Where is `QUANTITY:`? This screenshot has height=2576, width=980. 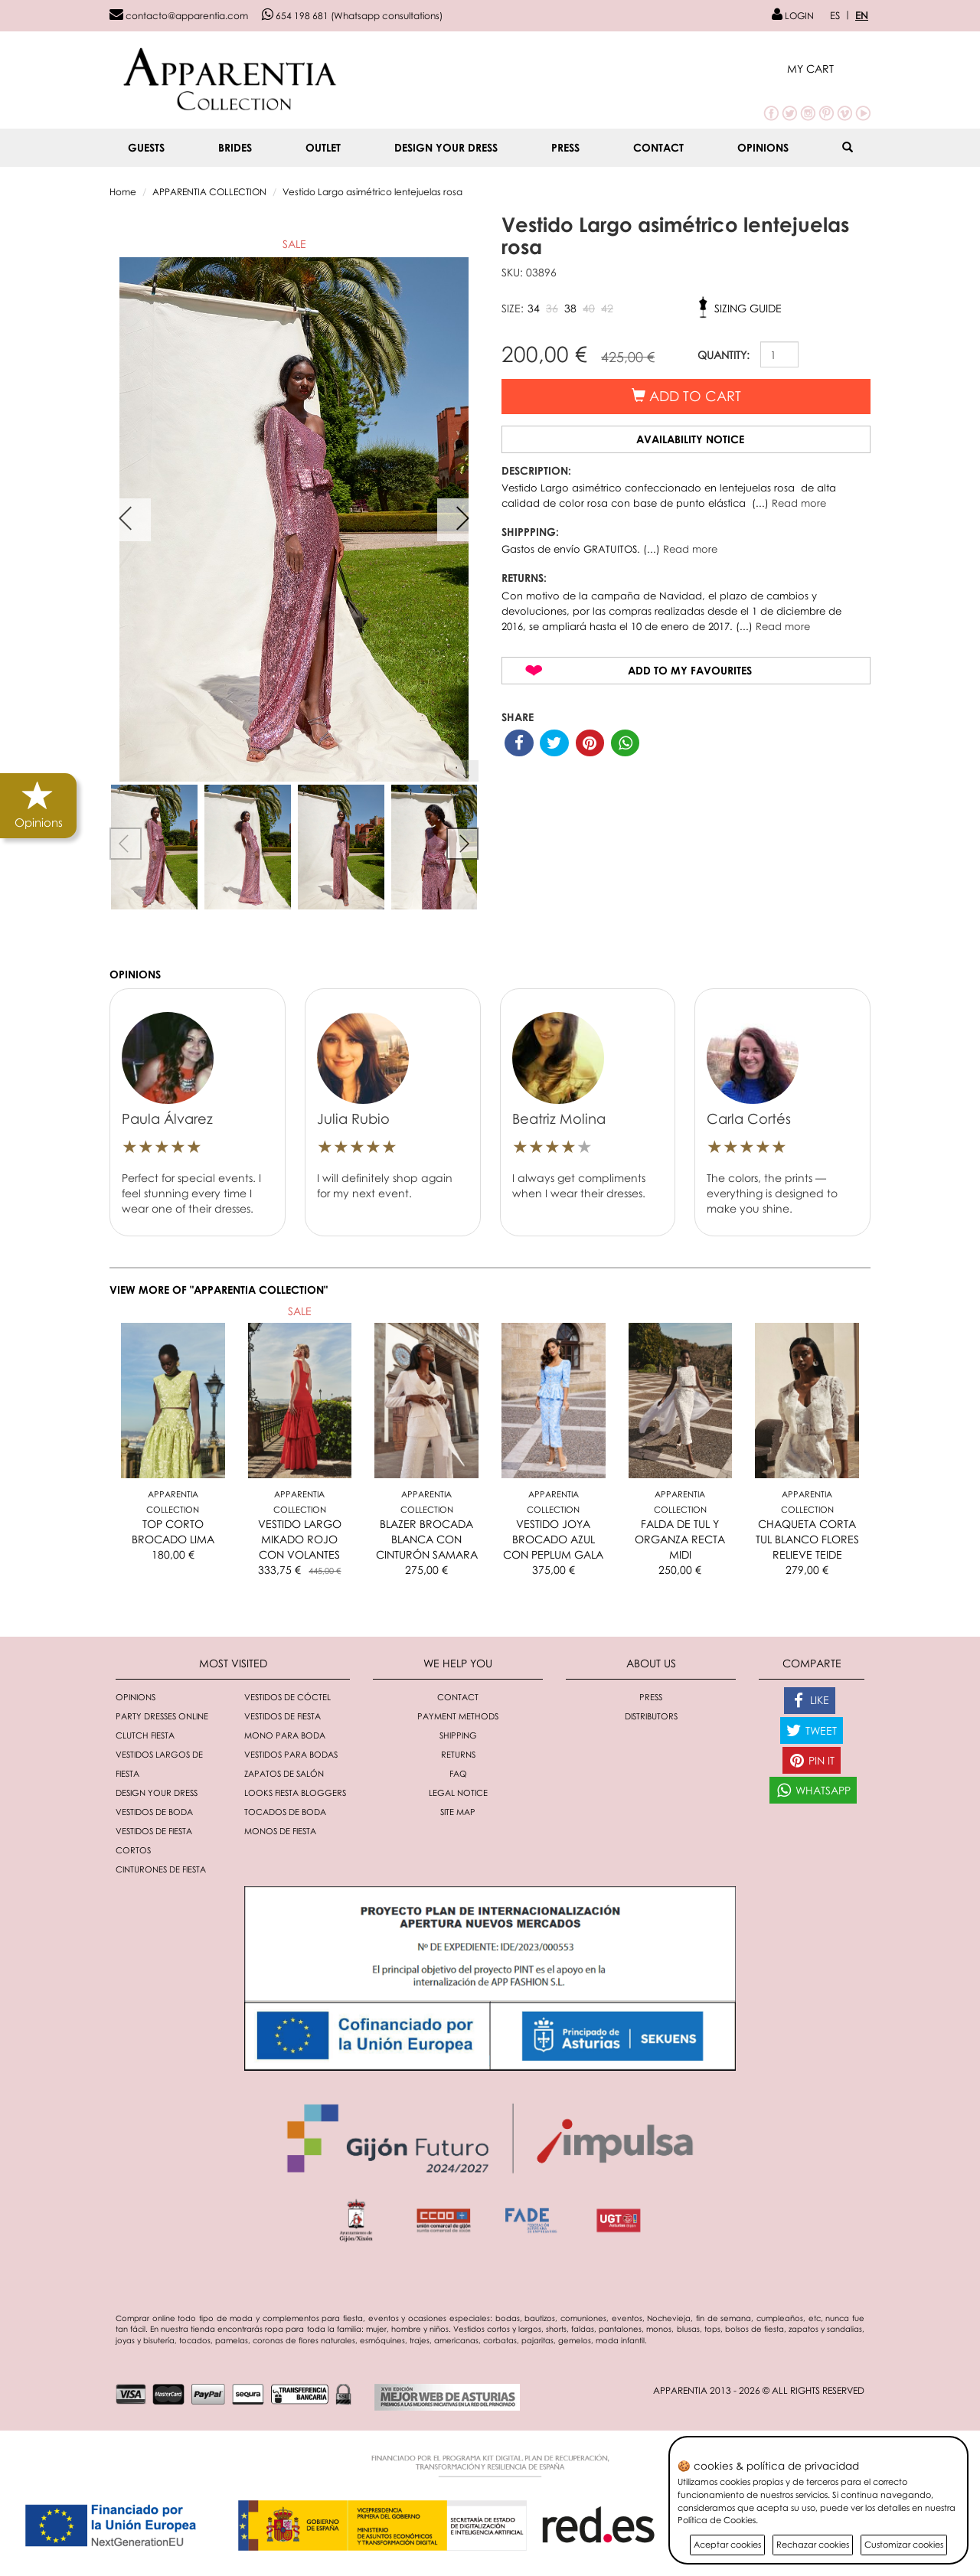 QUANTITY: is located at coordinates (723, 354).